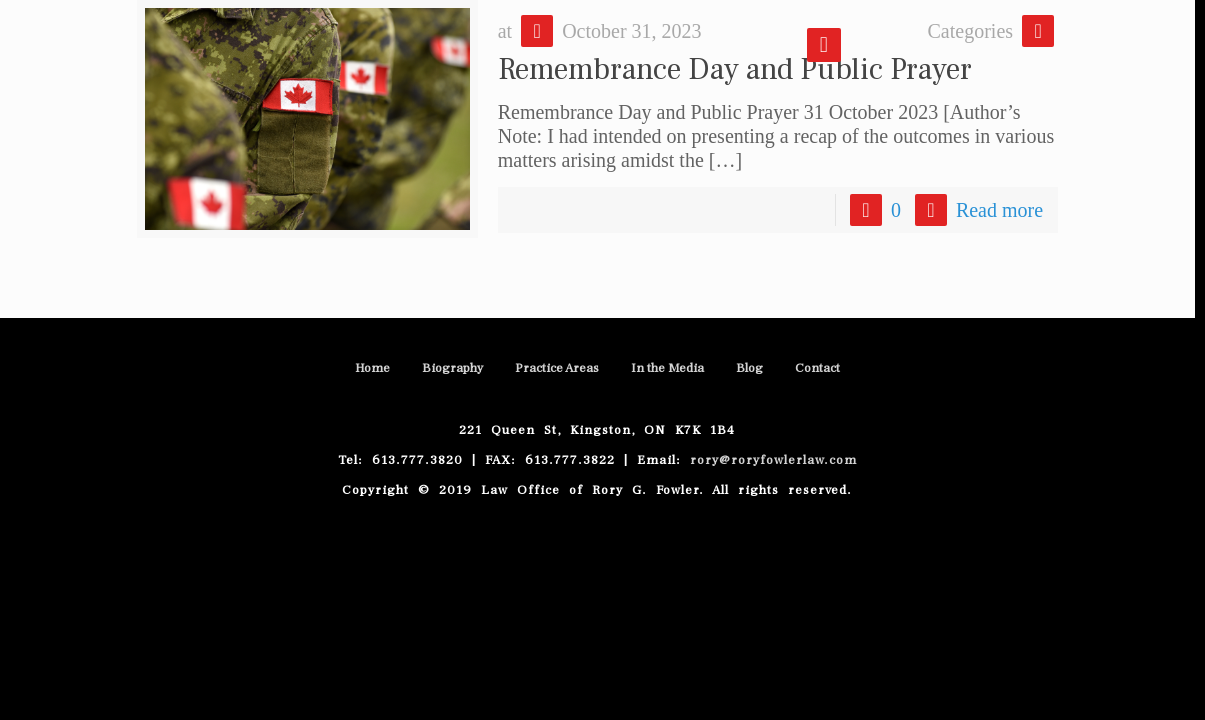  I want to click on Home, so click(372, 368).